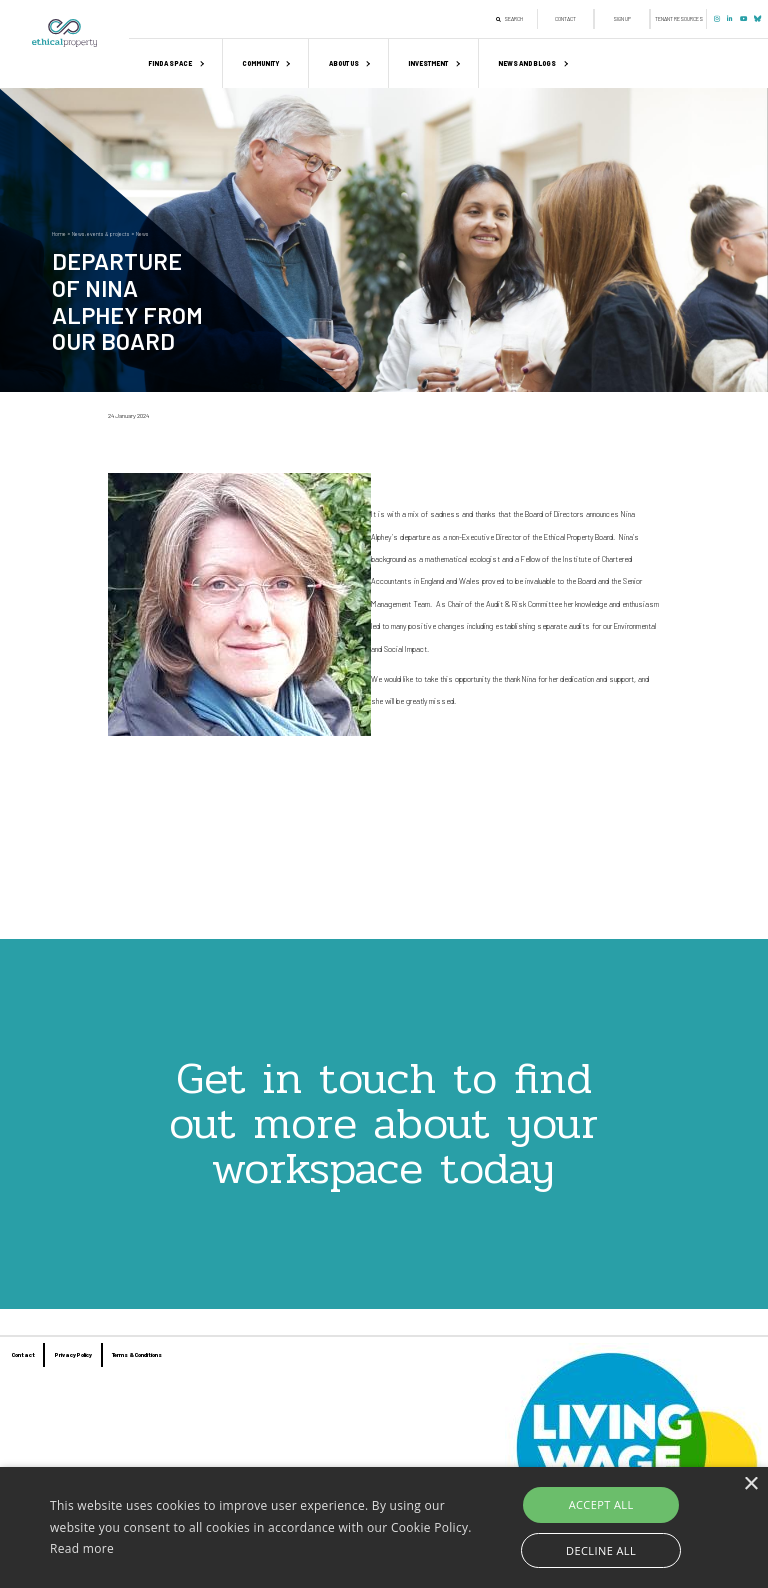 Image resolution: width=768 pixels, height=1588 pixels. I want to click on About us, so click(344, 63).